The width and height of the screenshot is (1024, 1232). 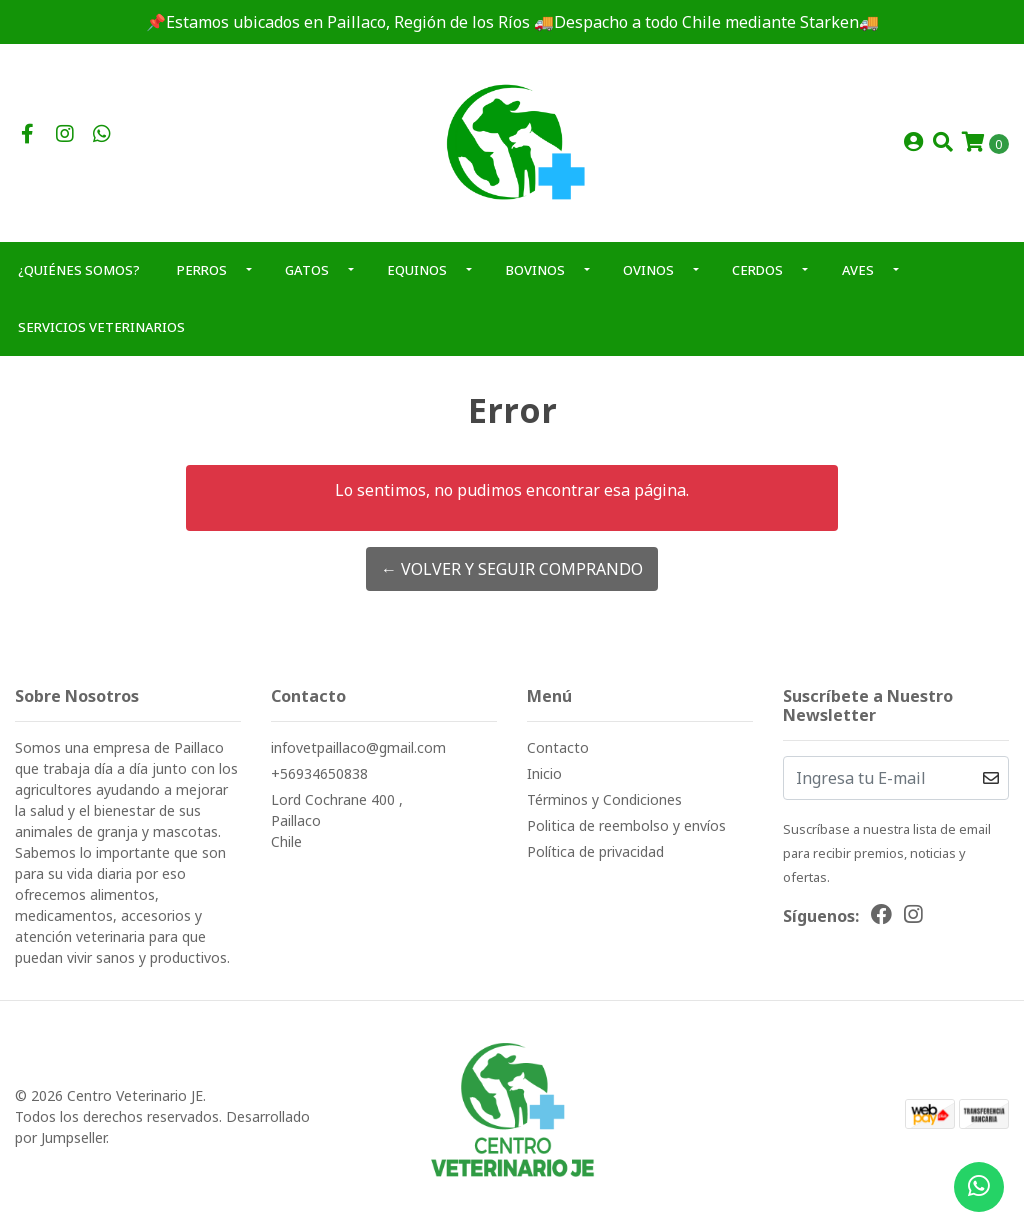 I want to click on ← Volver y Seguir Comprando, so click(x=512, y=569).